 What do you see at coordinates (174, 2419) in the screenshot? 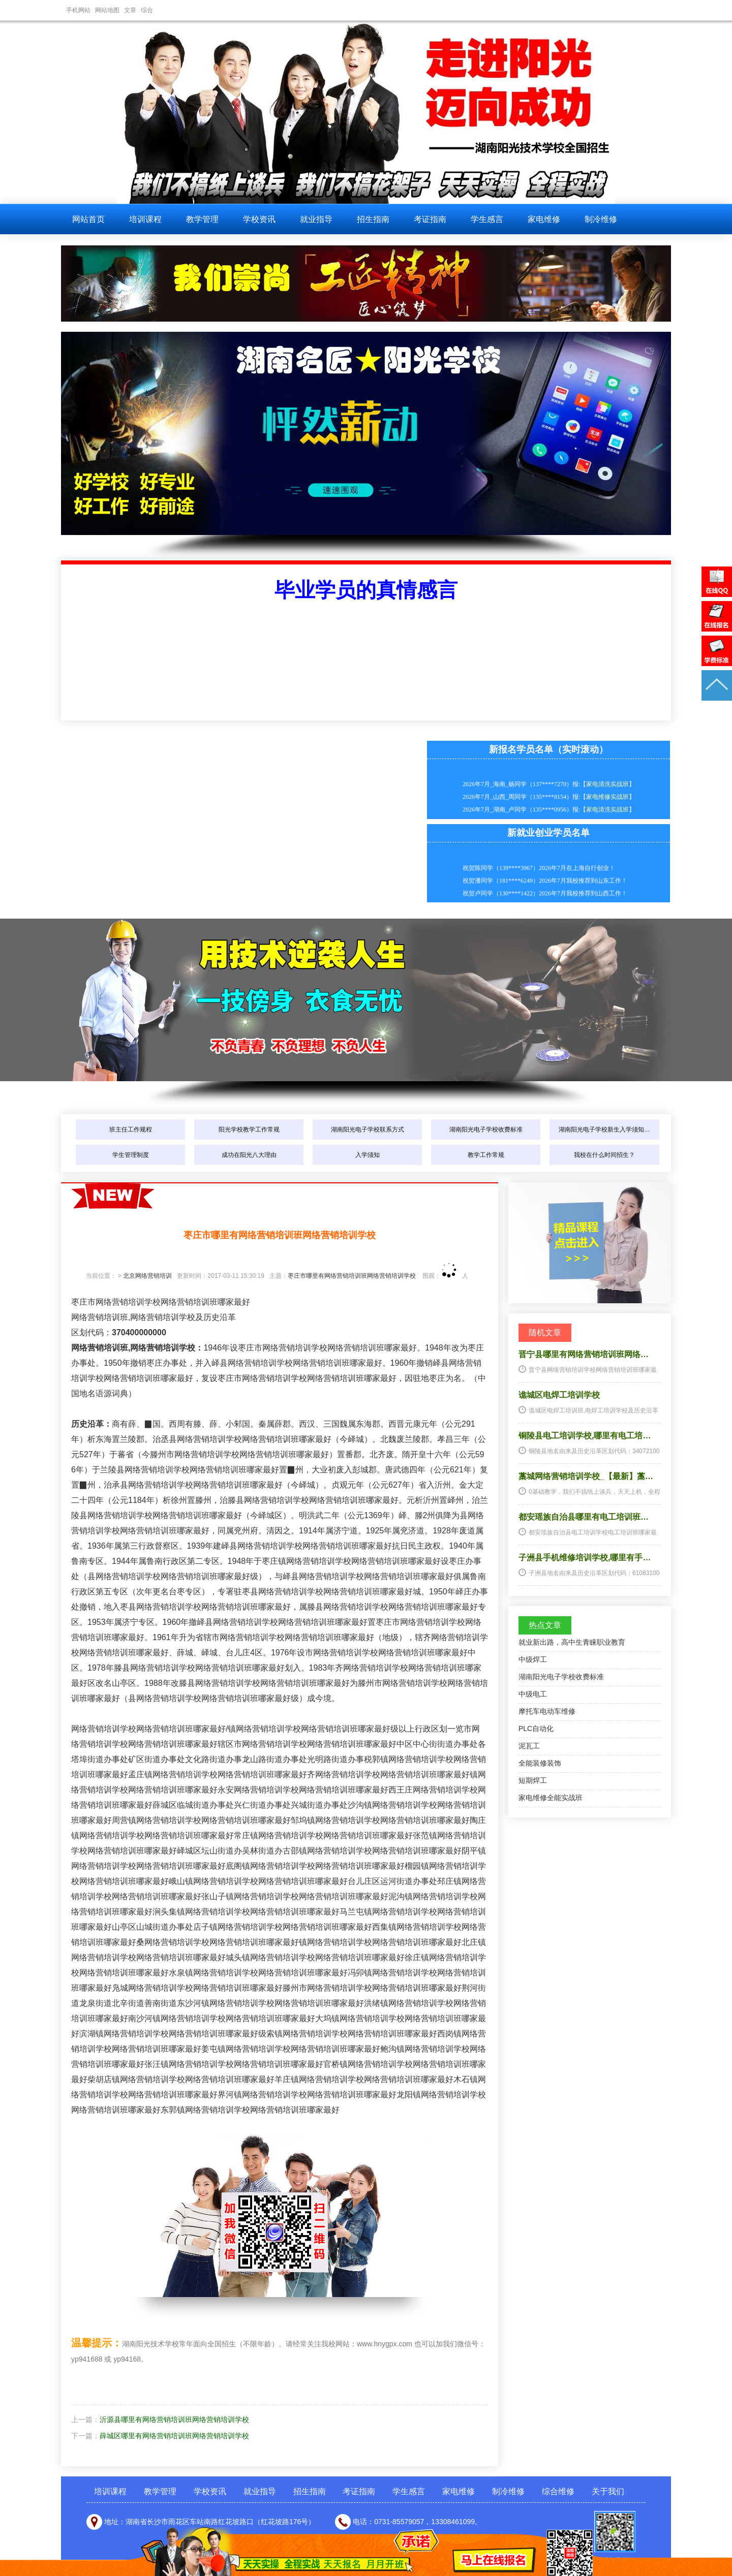
I see `沂源县哪里有网络营销培训班网络营销培训学校` at bounding box center [174, 2419].